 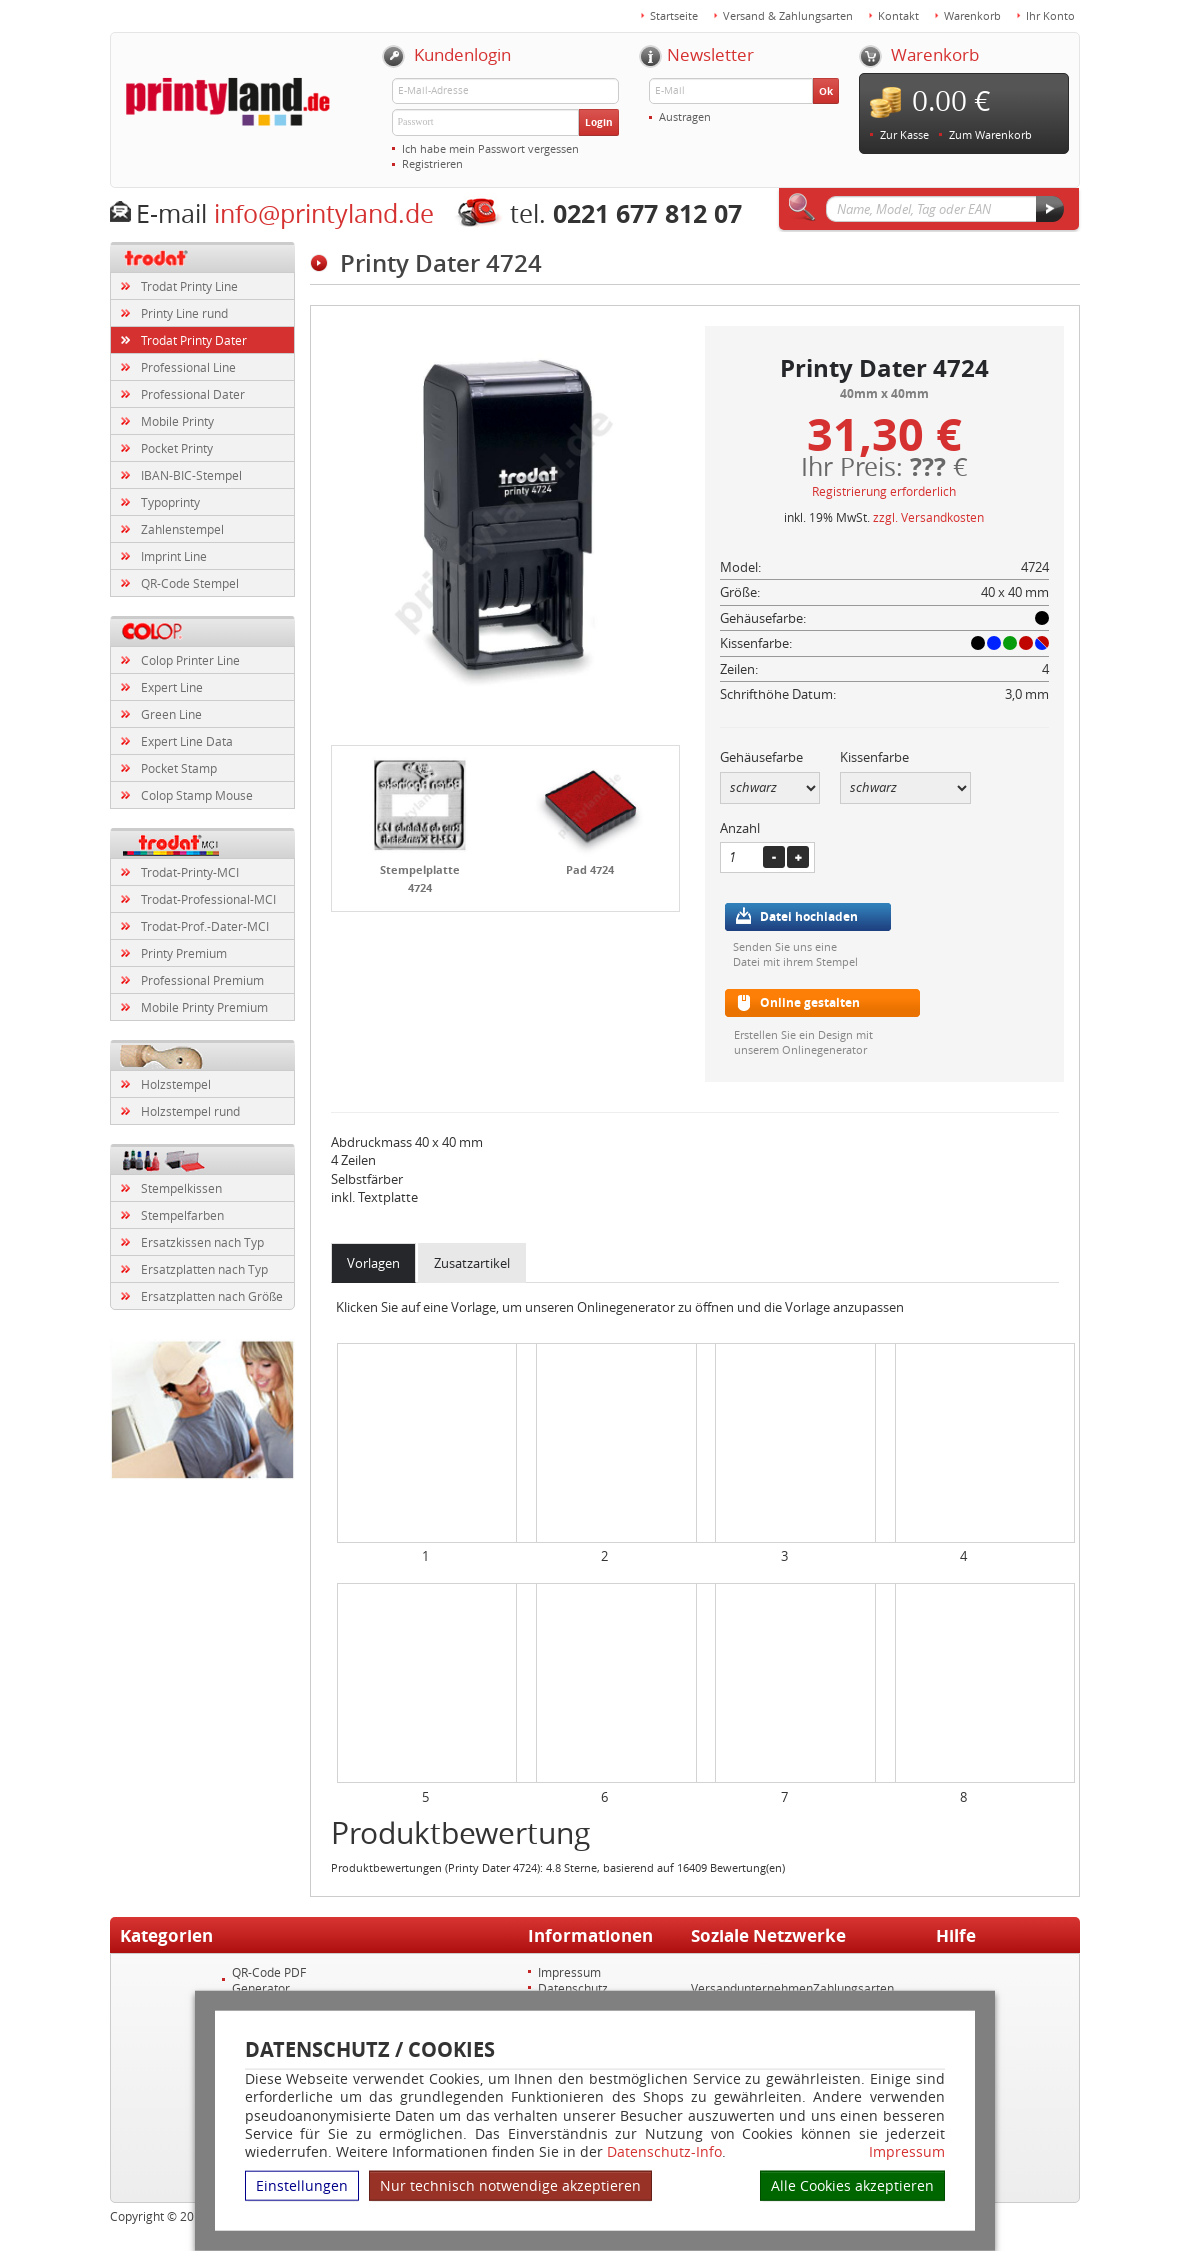 What do you see at coordinates (904, 134) in the screenshot?
I see `Zur Kasse` at bounding box center [904, 134].